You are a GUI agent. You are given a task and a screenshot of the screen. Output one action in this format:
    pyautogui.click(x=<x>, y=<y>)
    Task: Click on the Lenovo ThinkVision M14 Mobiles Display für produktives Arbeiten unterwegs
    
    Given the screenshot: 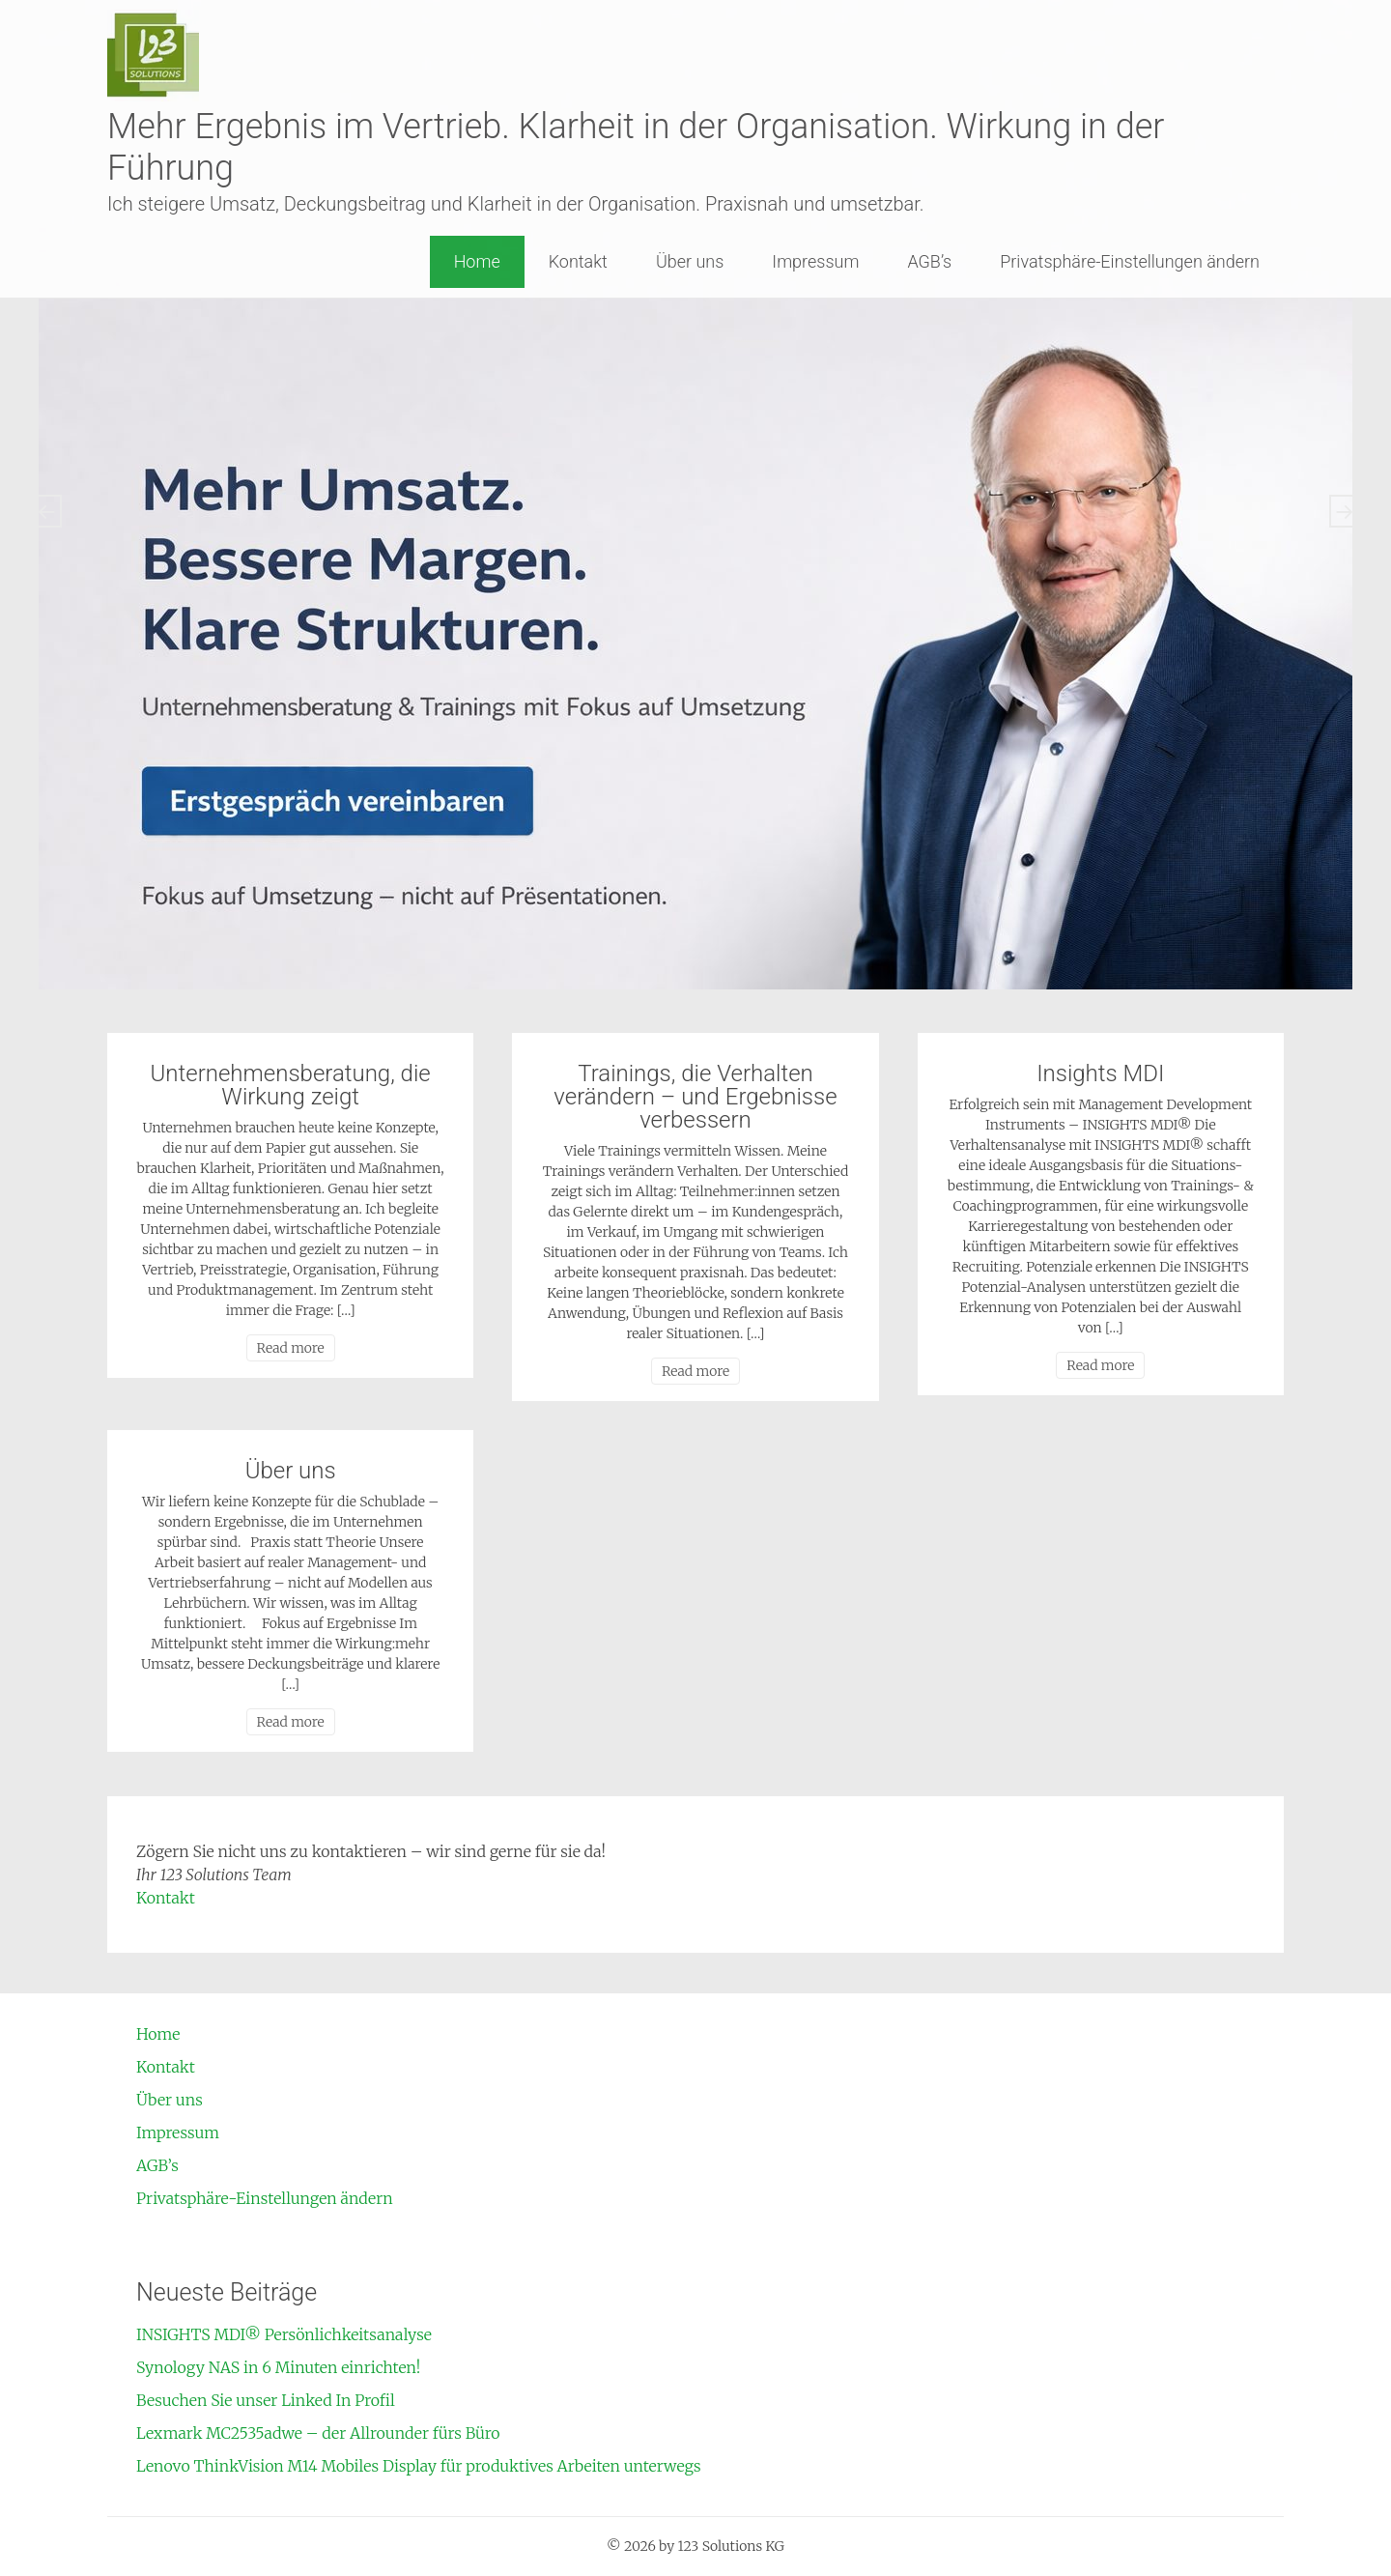 What is the action you would take?
    pyautogui.click(x=418, y=2466)
    